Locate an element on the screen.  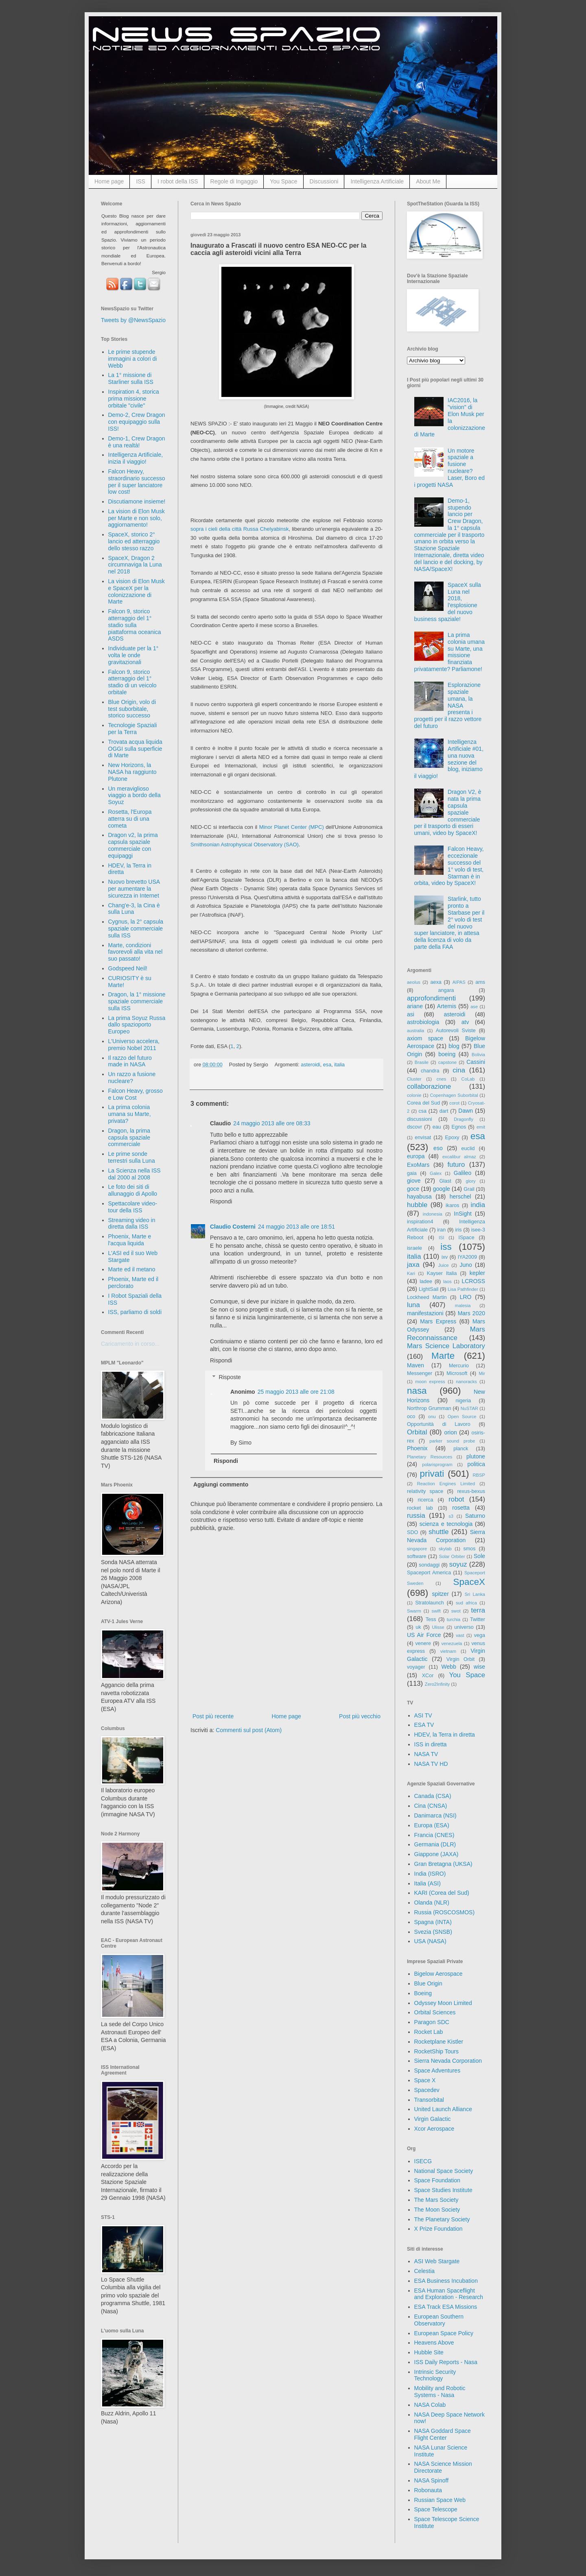
Intelligenza Artificiale #01, una nuova sezione del blog, iniziamo il viaggio! is located at coordinates (449, 759).